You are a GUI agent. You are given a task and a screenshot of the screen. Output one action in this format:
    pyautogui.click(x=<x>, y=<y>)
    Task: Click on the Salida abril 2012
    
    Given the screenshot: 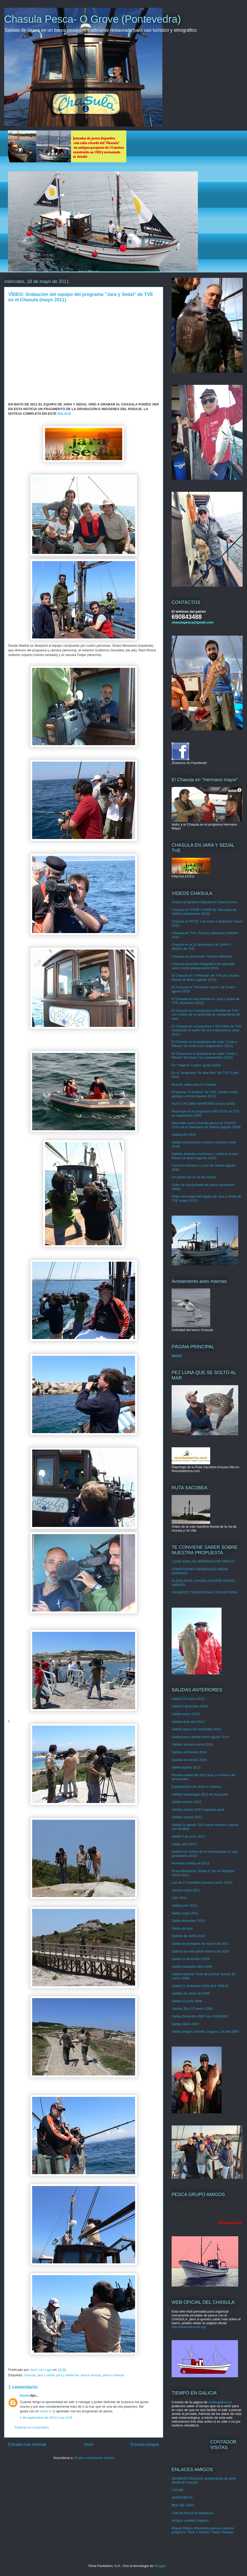 What is the action you would take?
    pyautogui.click(x=184, y=1844)
    